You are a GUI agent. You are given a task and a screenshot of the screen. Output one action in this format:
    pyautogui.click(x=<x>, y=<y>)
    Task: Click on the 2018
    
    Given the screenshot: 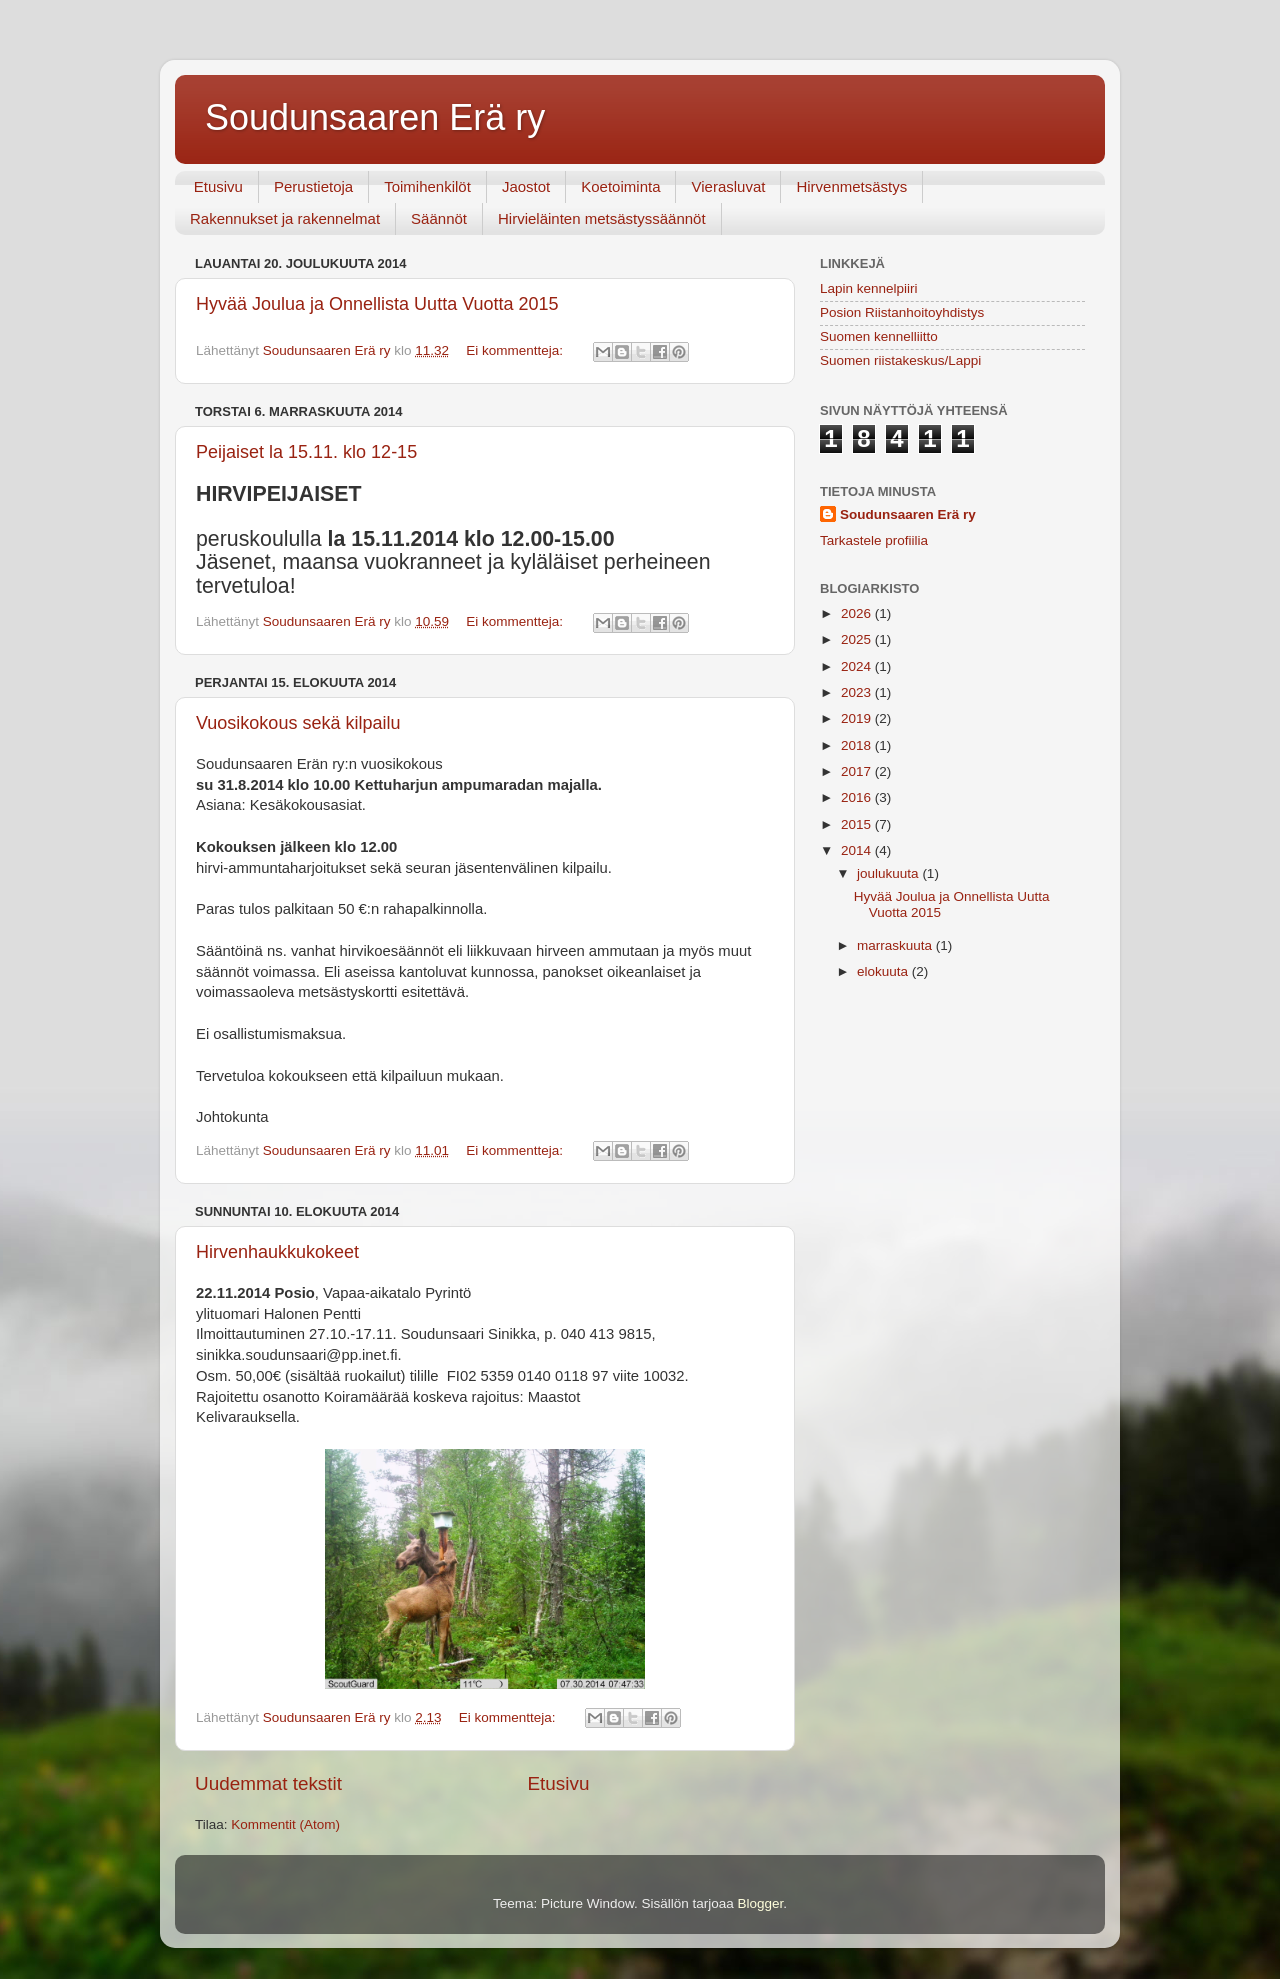 What is the action you would take?
    pyautogui.click(x=858, y=745)
    